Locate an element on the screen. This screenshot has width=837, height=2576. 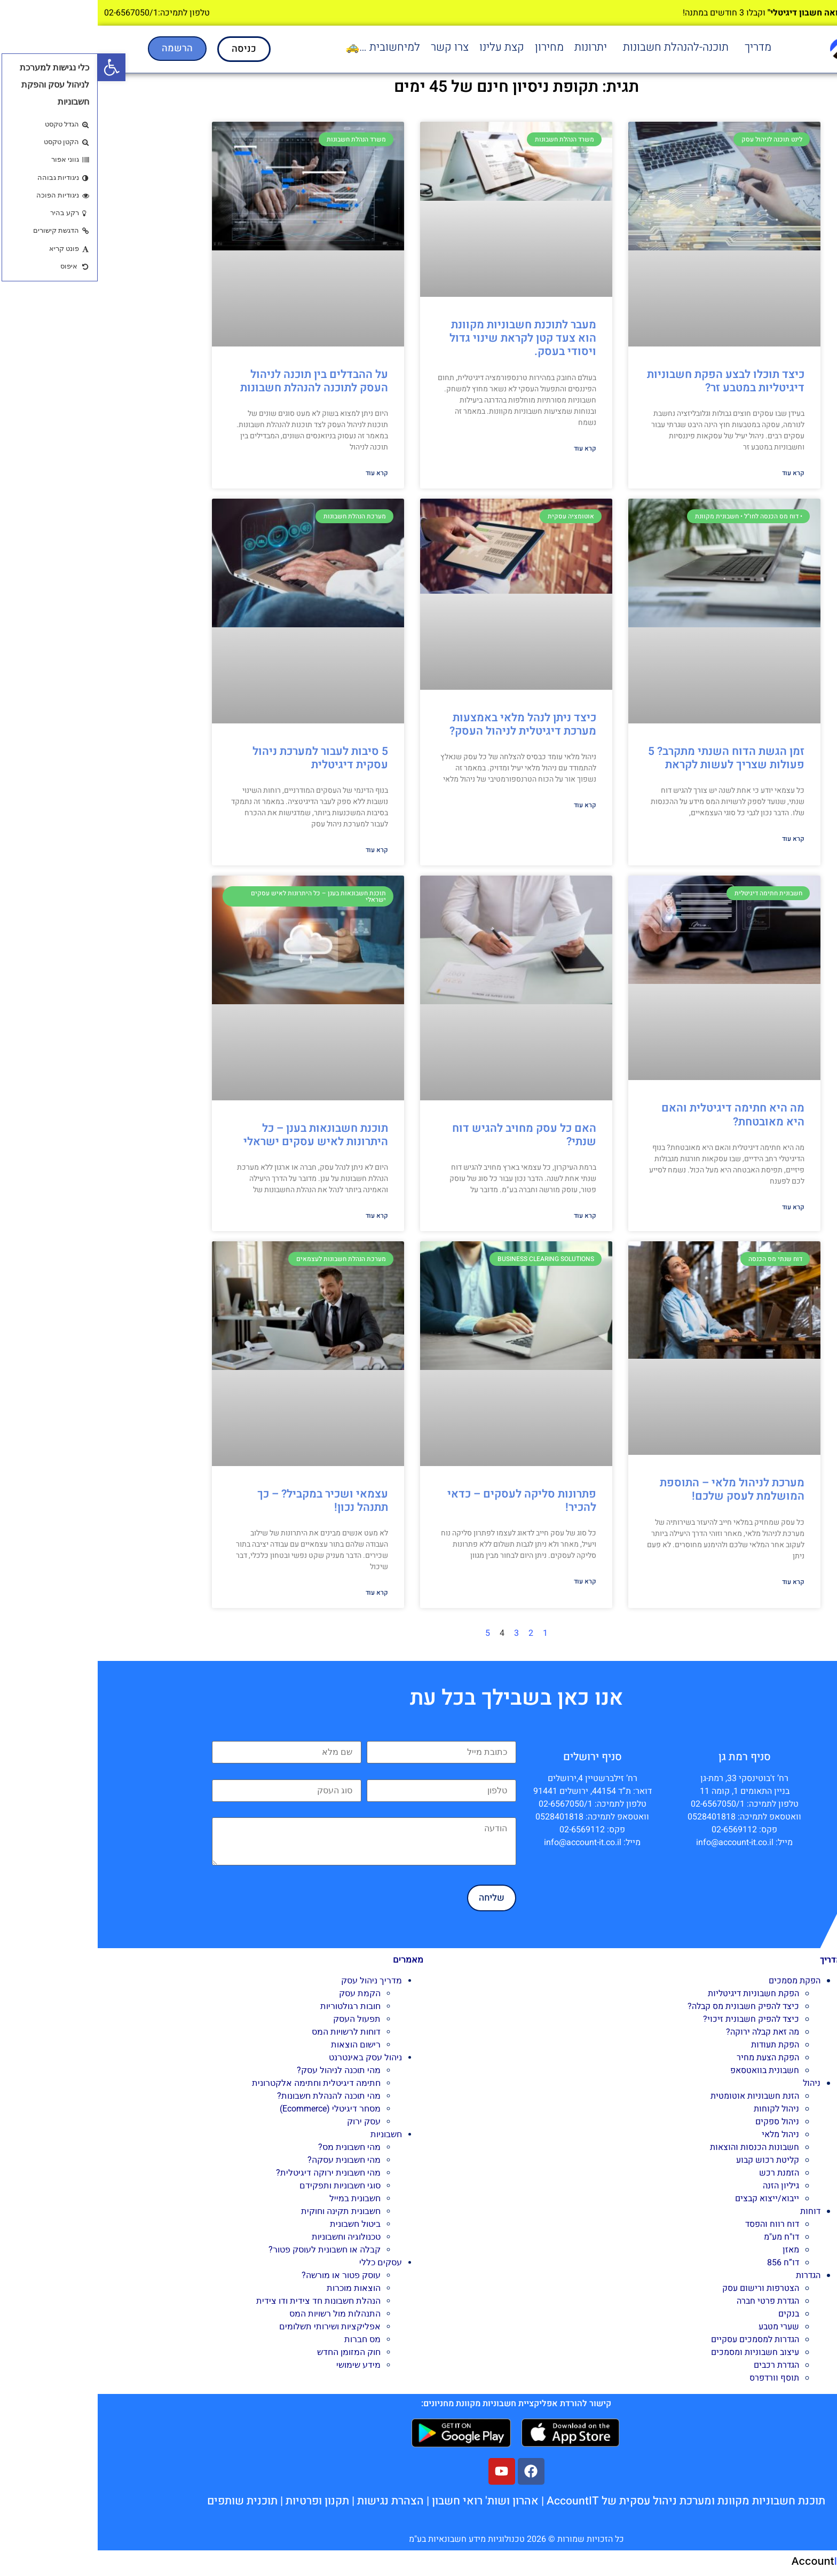
מסחר דיגיטלי (Ecommerce) is located at coordinates (232, 2109).